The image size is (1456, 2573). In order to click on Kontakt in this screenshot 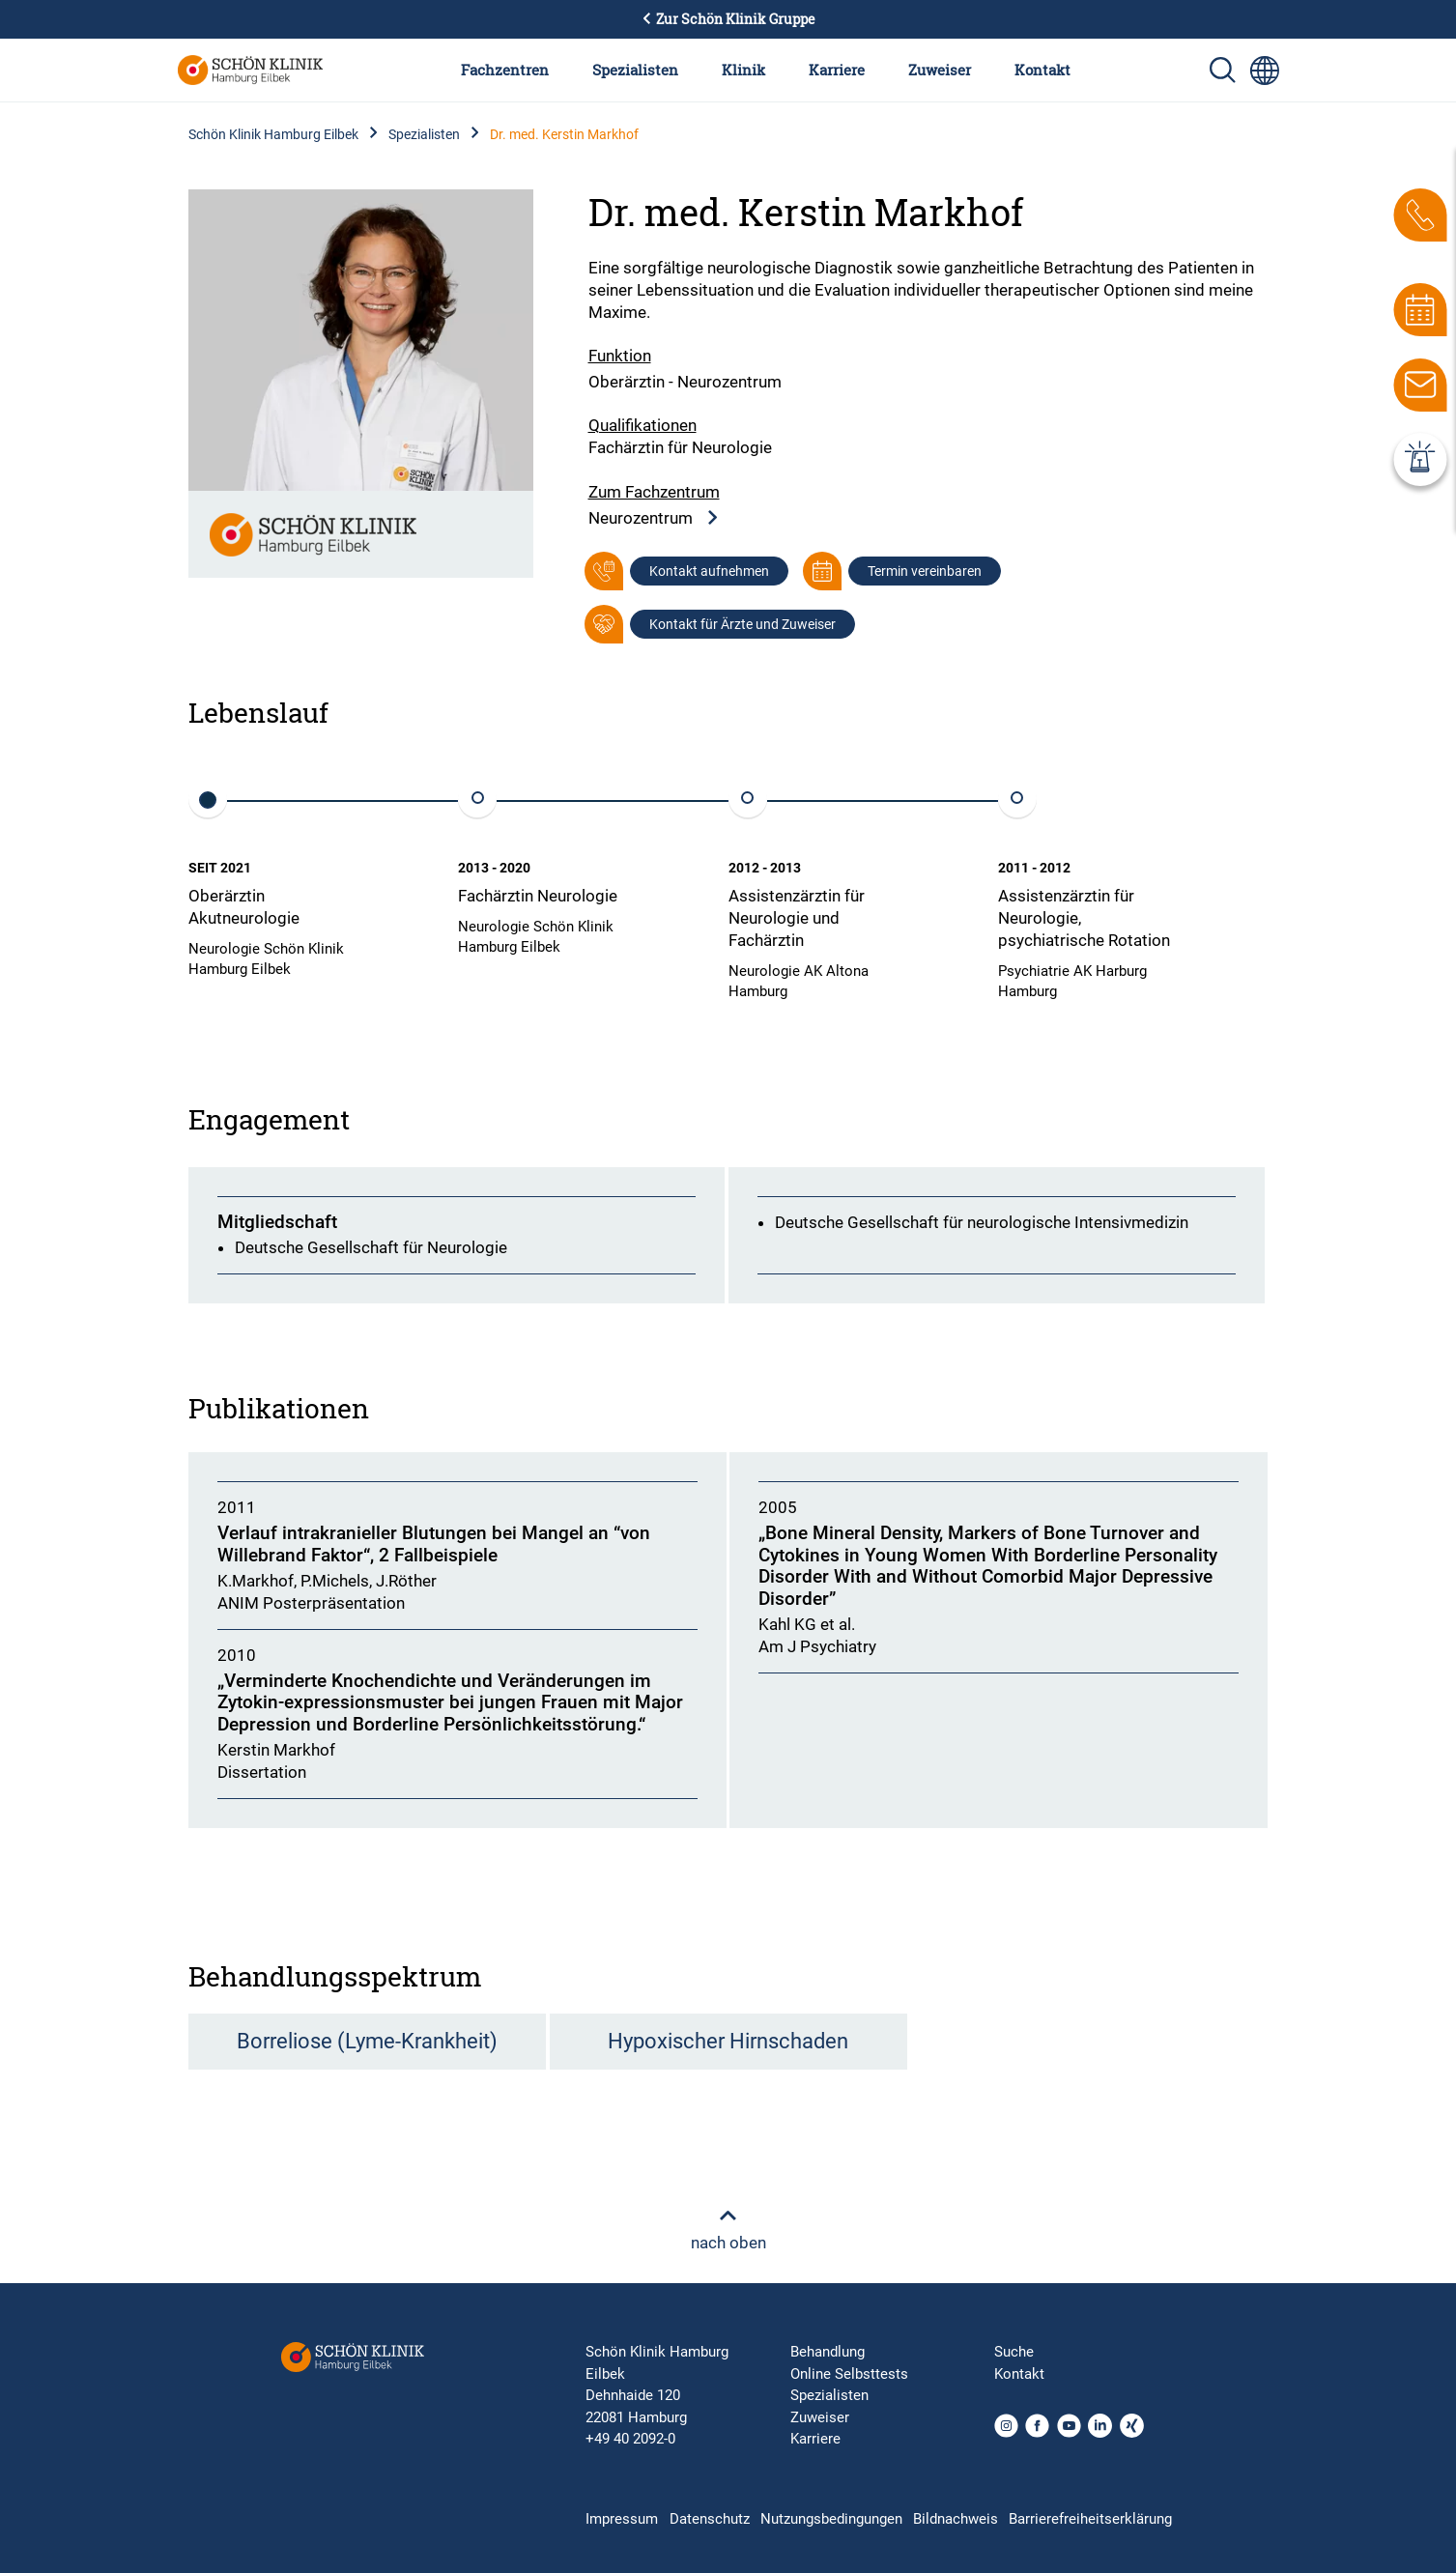, I will do `click(1042, 69)`.